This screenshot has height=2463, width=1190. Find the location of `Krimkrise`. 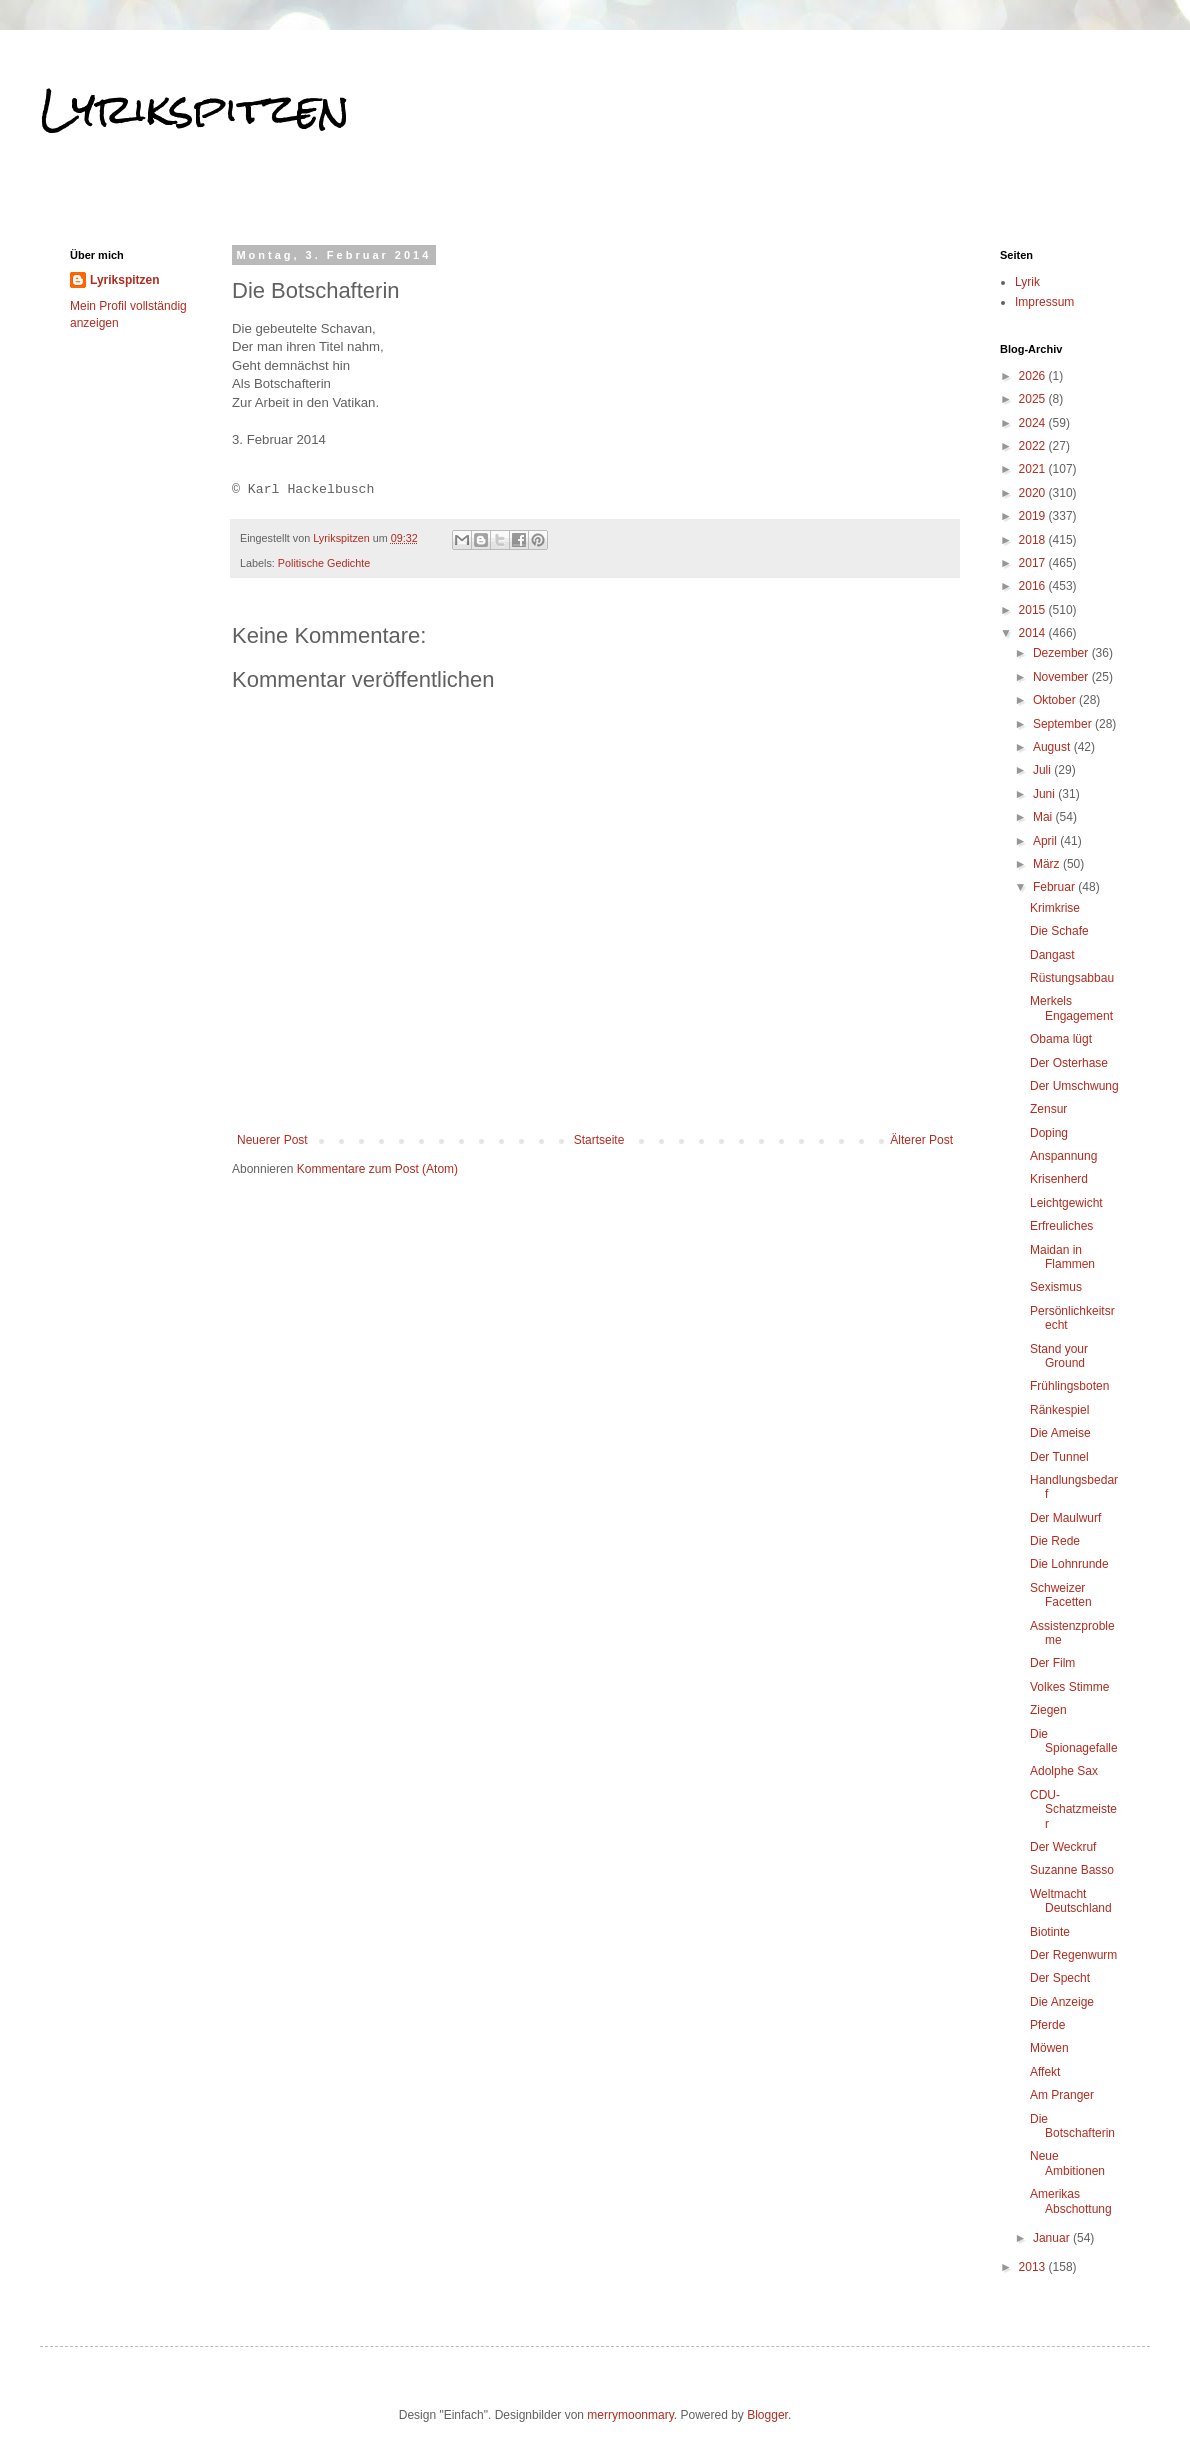

Krimkrise is located at coordinates (1055, 908).